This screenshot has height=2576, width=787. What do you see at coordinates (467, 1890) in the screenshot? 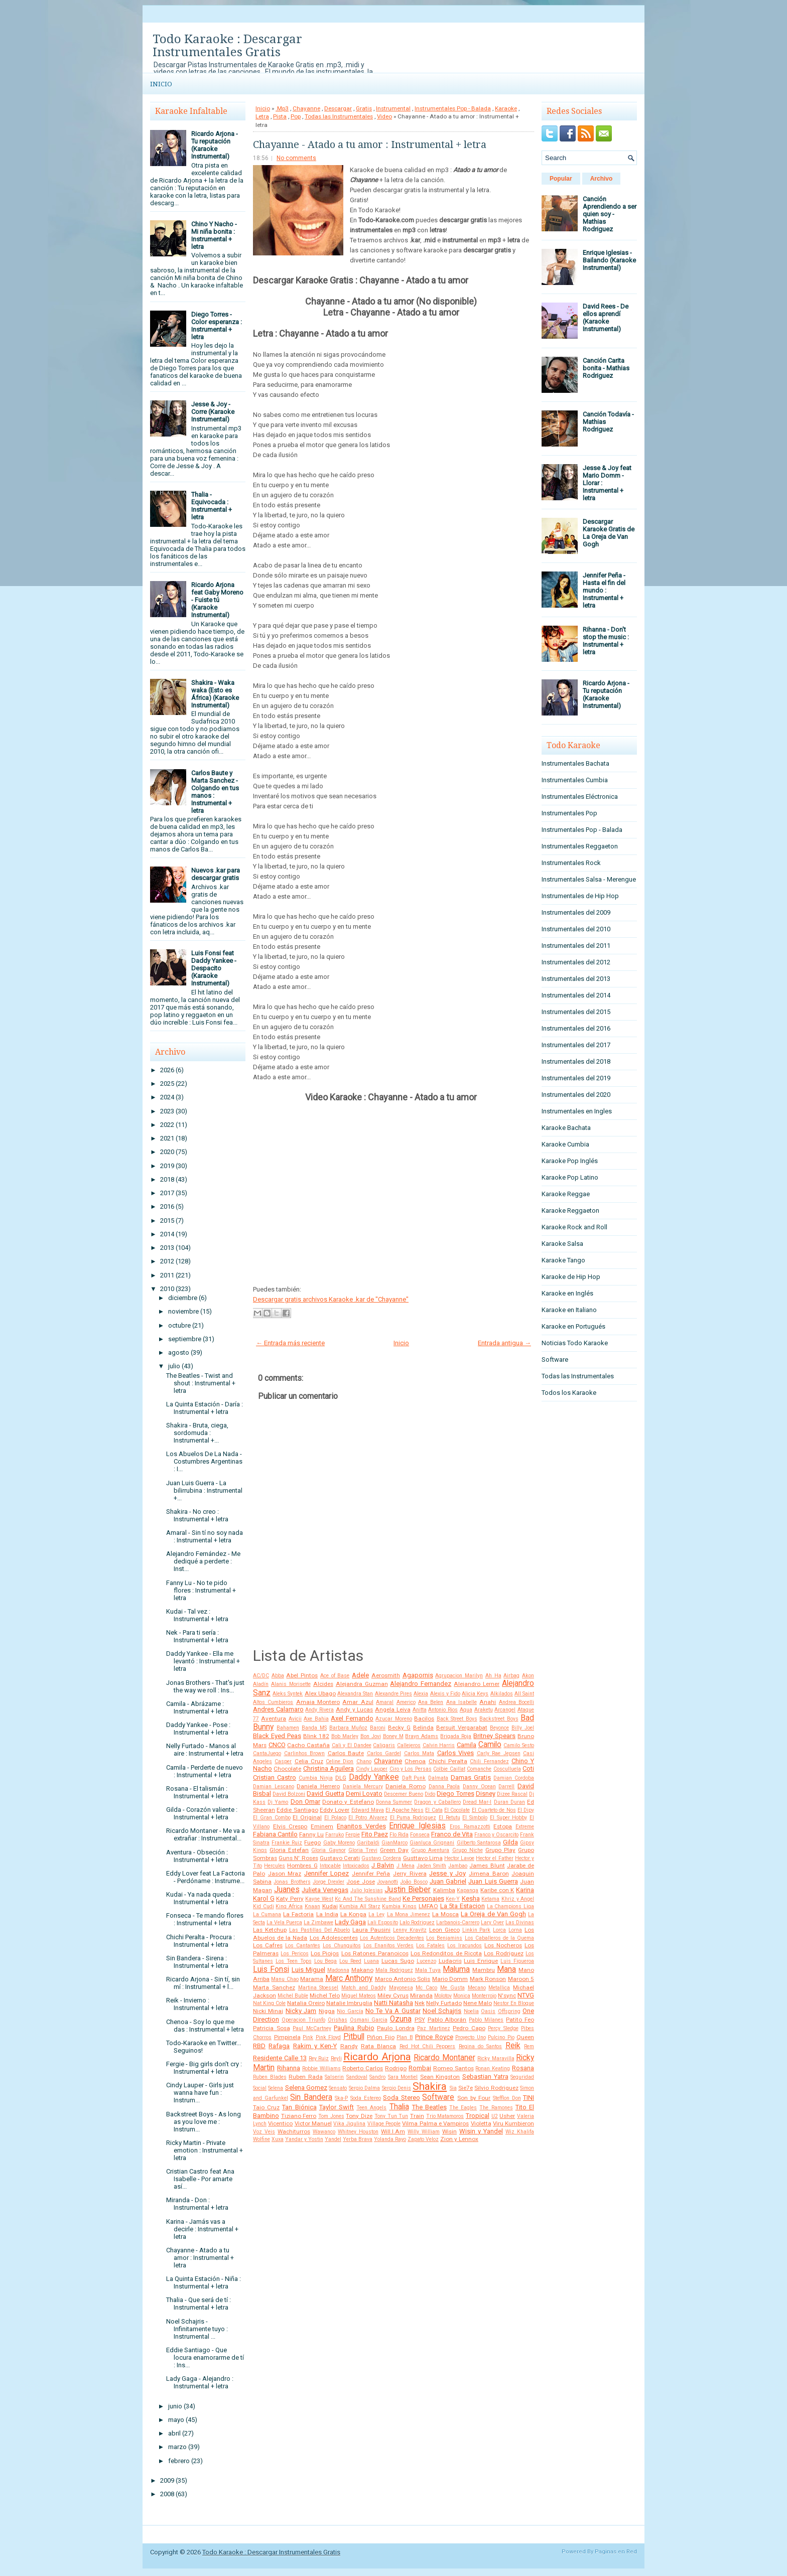
I see `Kapanga` at bounding box center [467, 1890].